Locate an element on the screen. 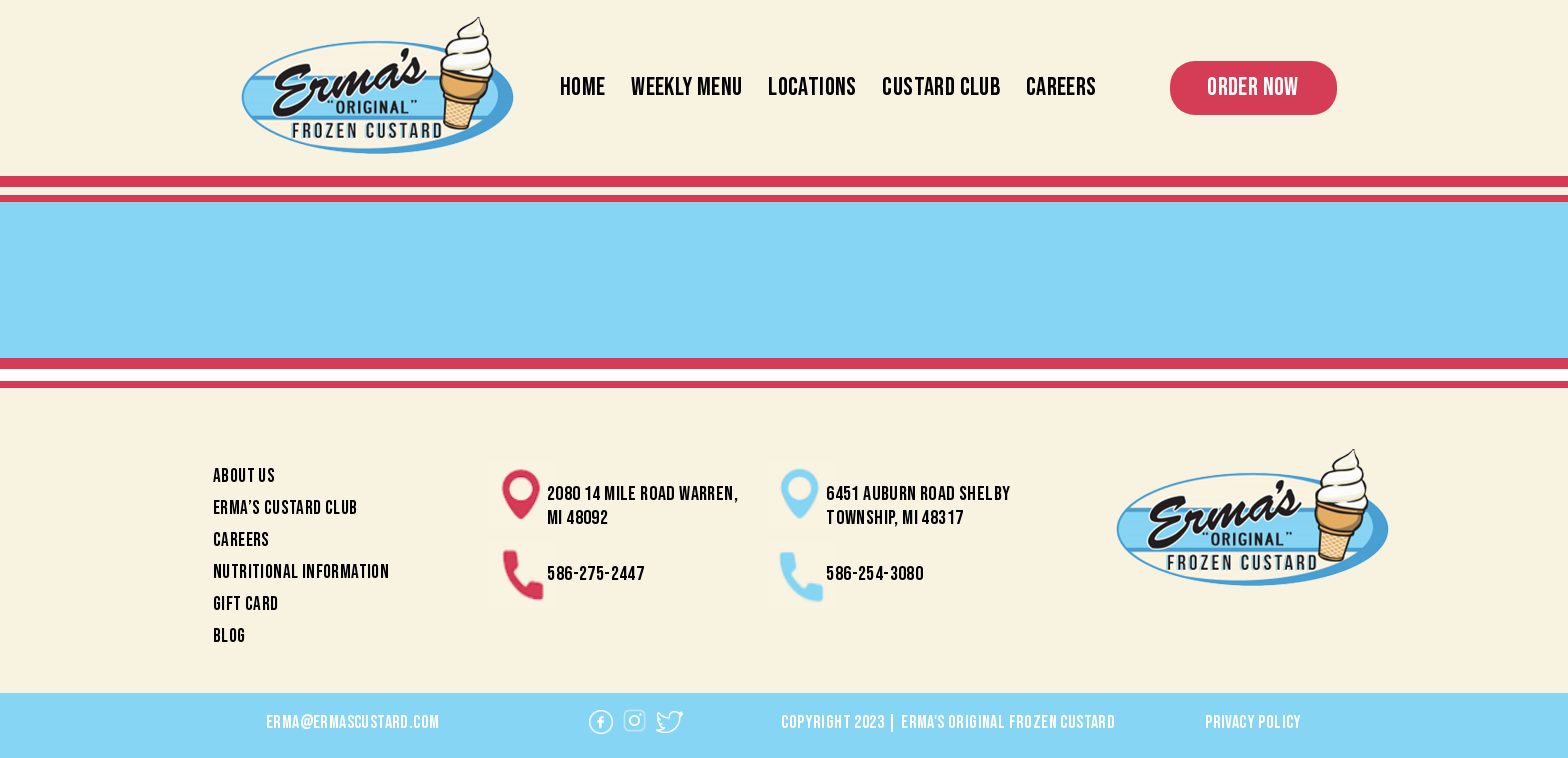 This screenshot has width=1568, height=758. erma@ermascustard.com is located at coordinates (352, 722).